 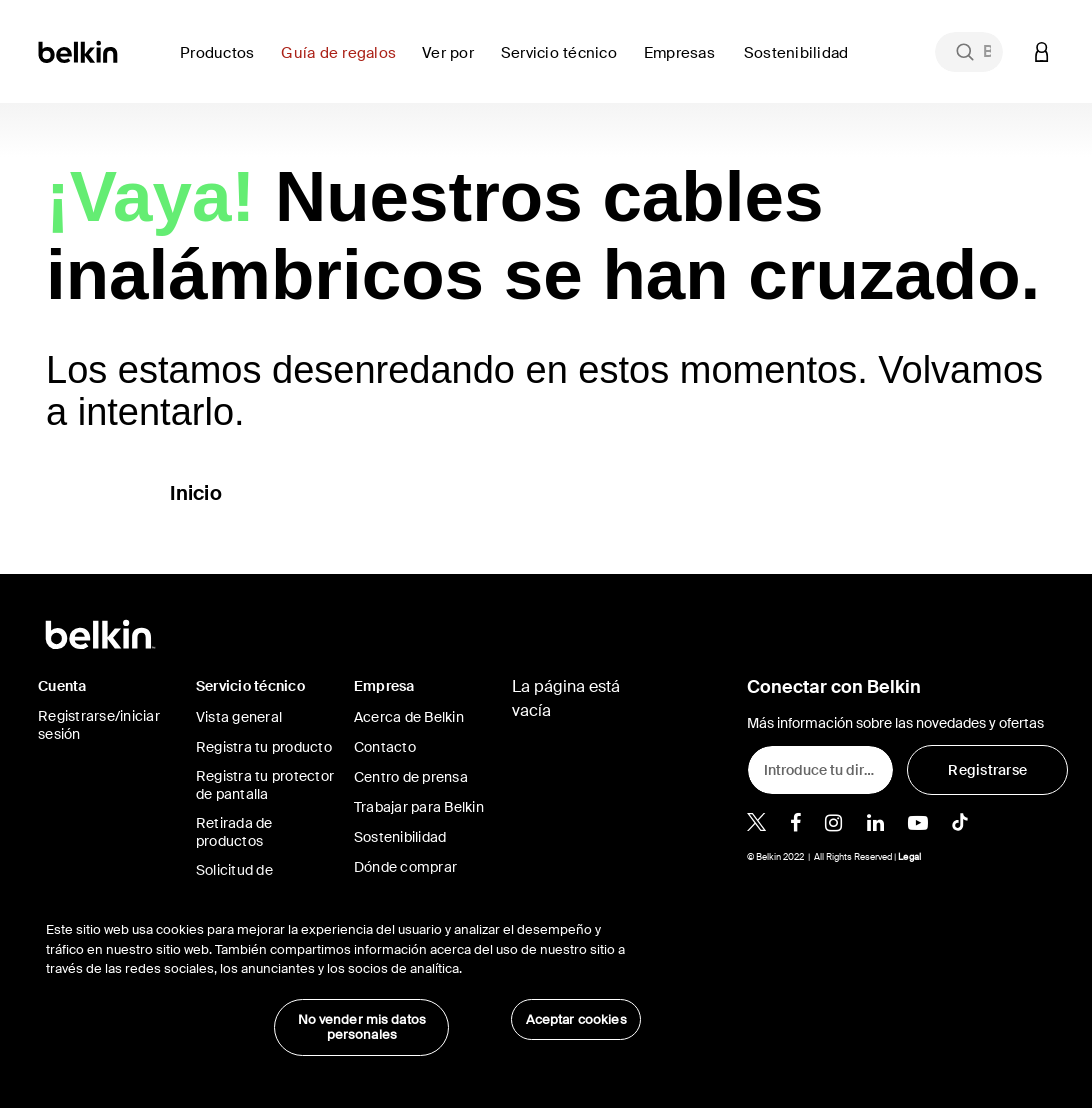 What do you see at coordinates (362, 1027) in the screenshot?
I see `No vender mis datos personales` at bounding box center [362, 1027].